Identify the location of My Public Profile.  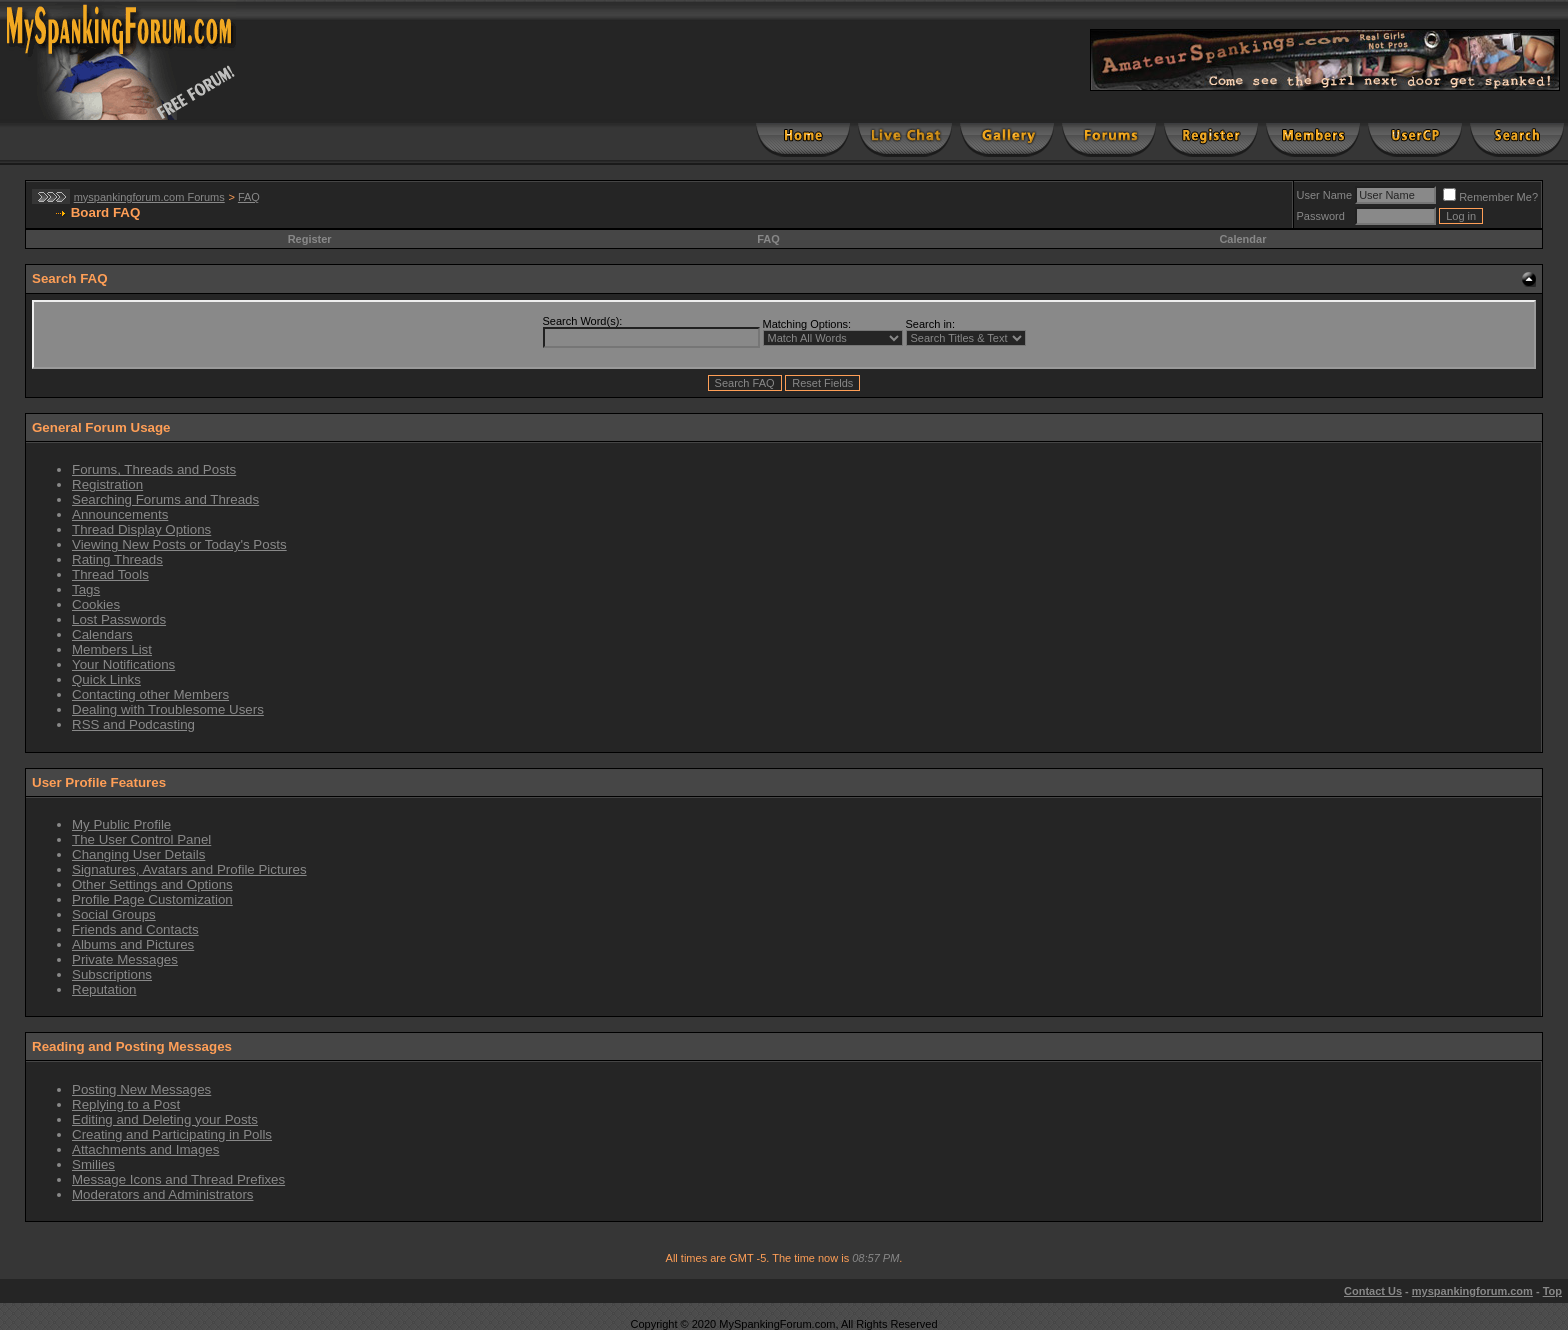
(121, 824).